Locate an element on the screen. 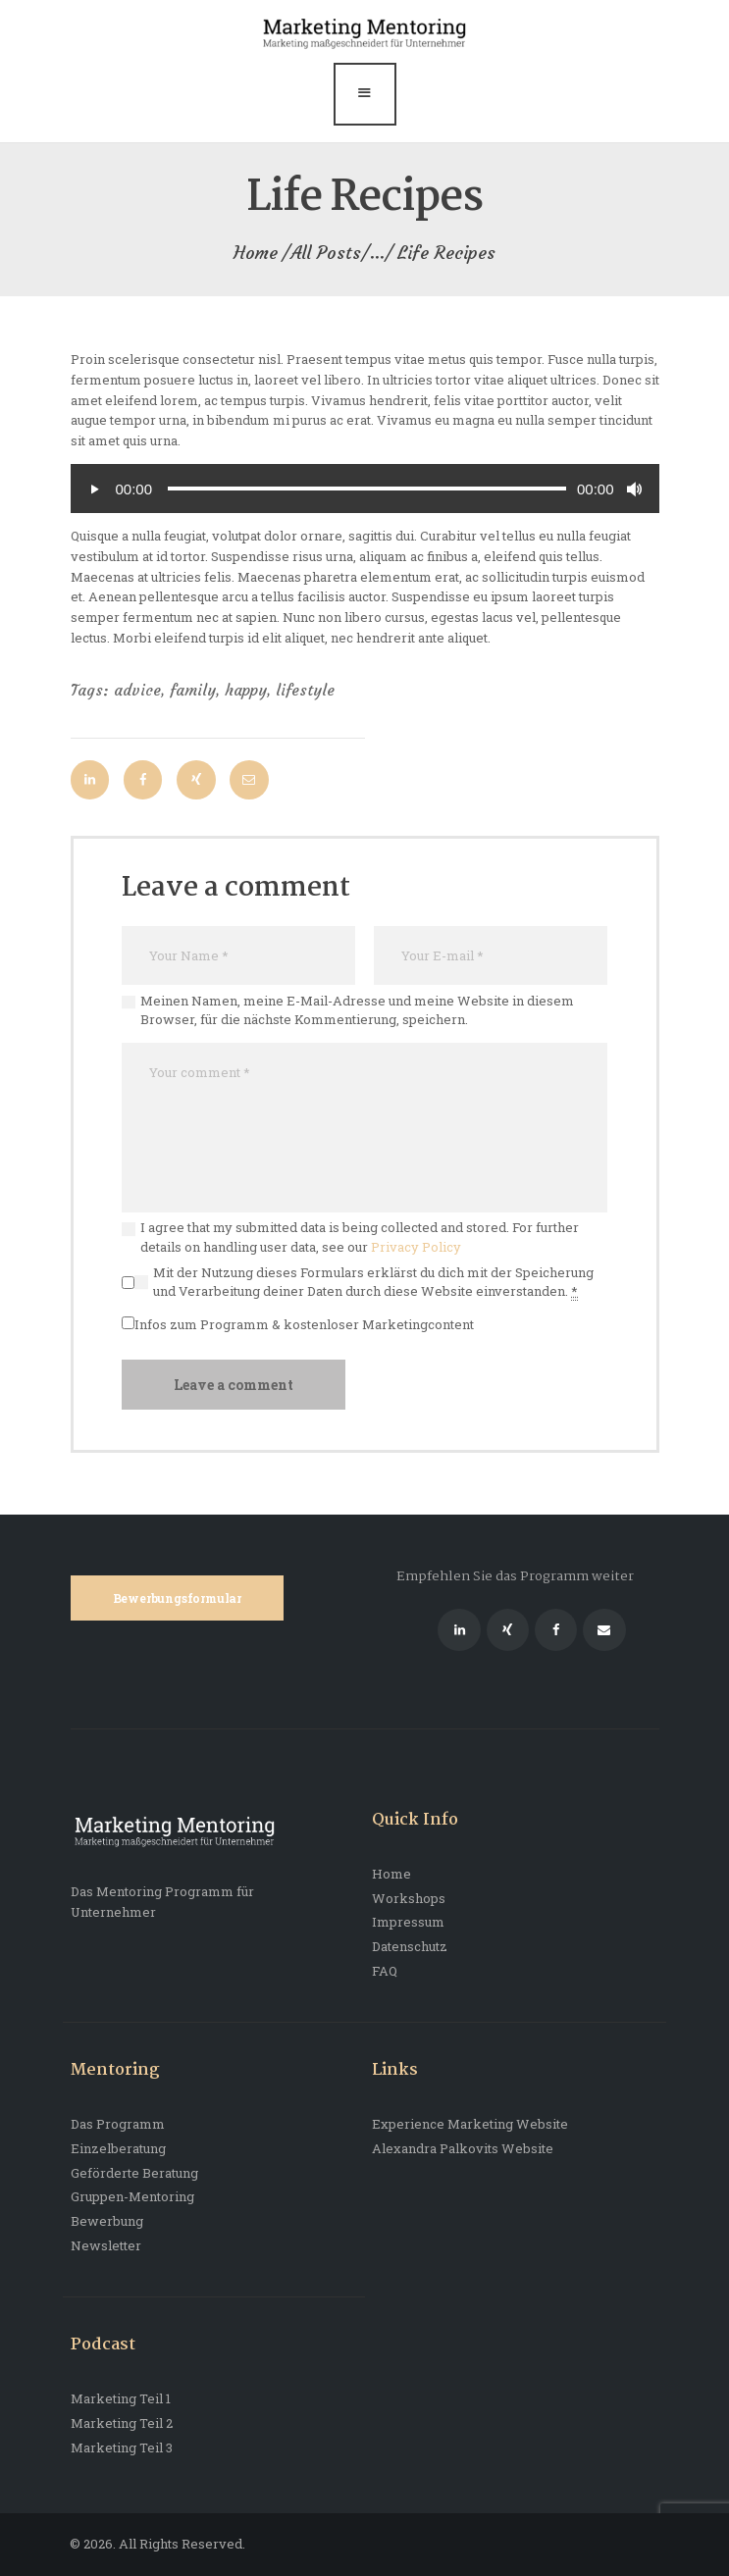 This screenshot has width=729, height=2576. Workshops is located at coordinates (408, 1898).